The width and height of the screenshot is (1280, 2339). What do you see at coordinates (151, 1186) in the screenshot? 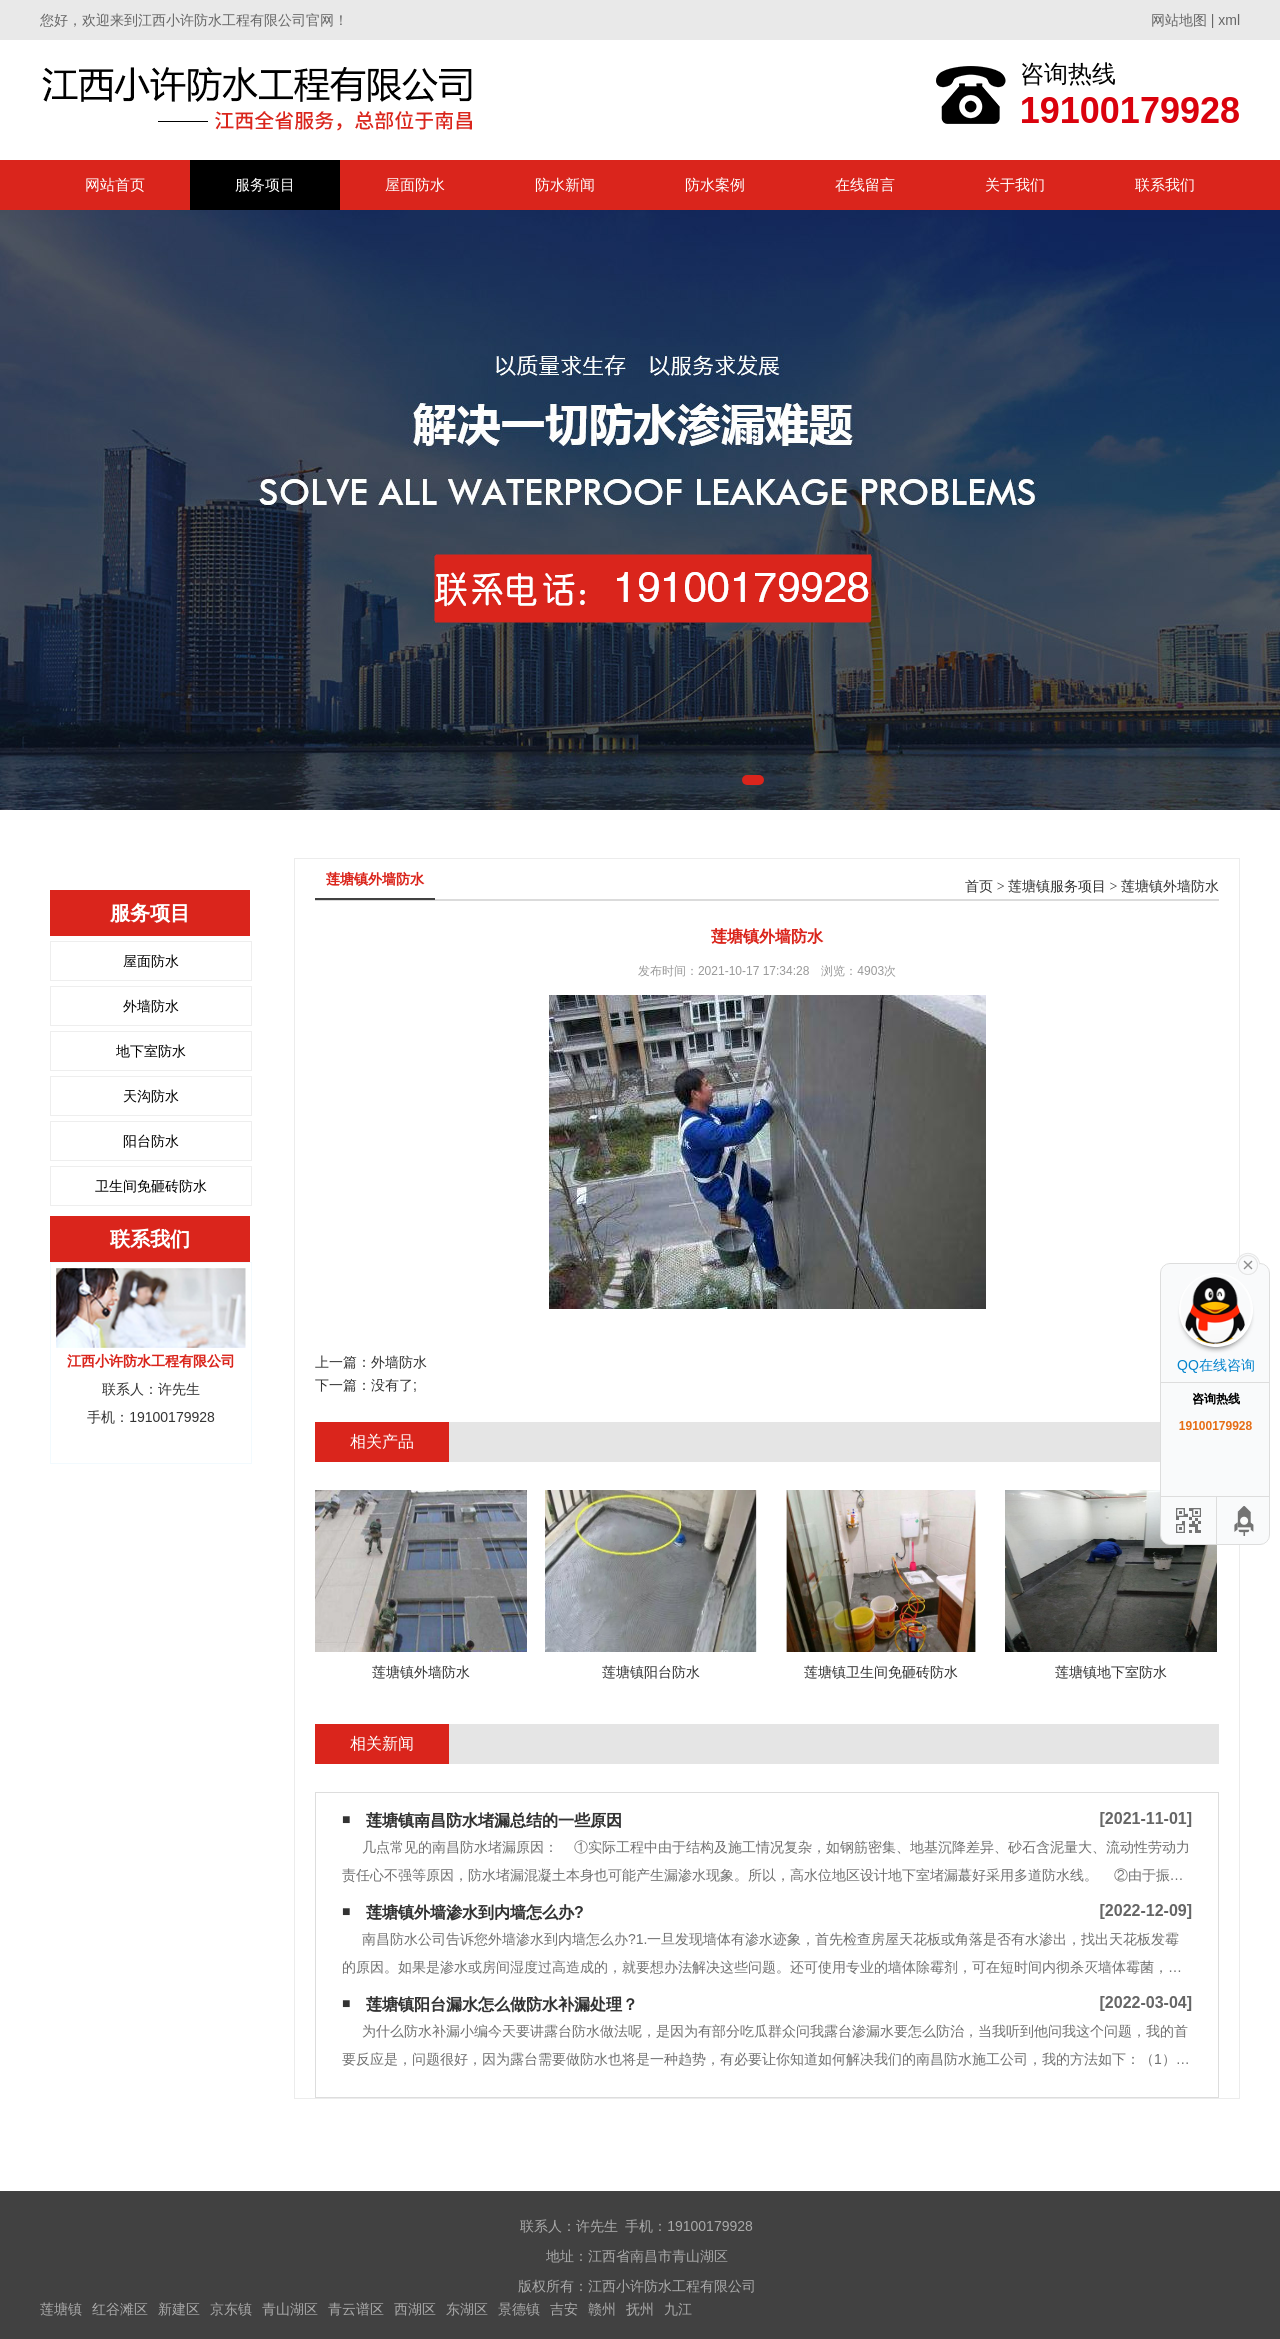
I see `卫生间免砸砖防水` at bounding box center [151, 1186].